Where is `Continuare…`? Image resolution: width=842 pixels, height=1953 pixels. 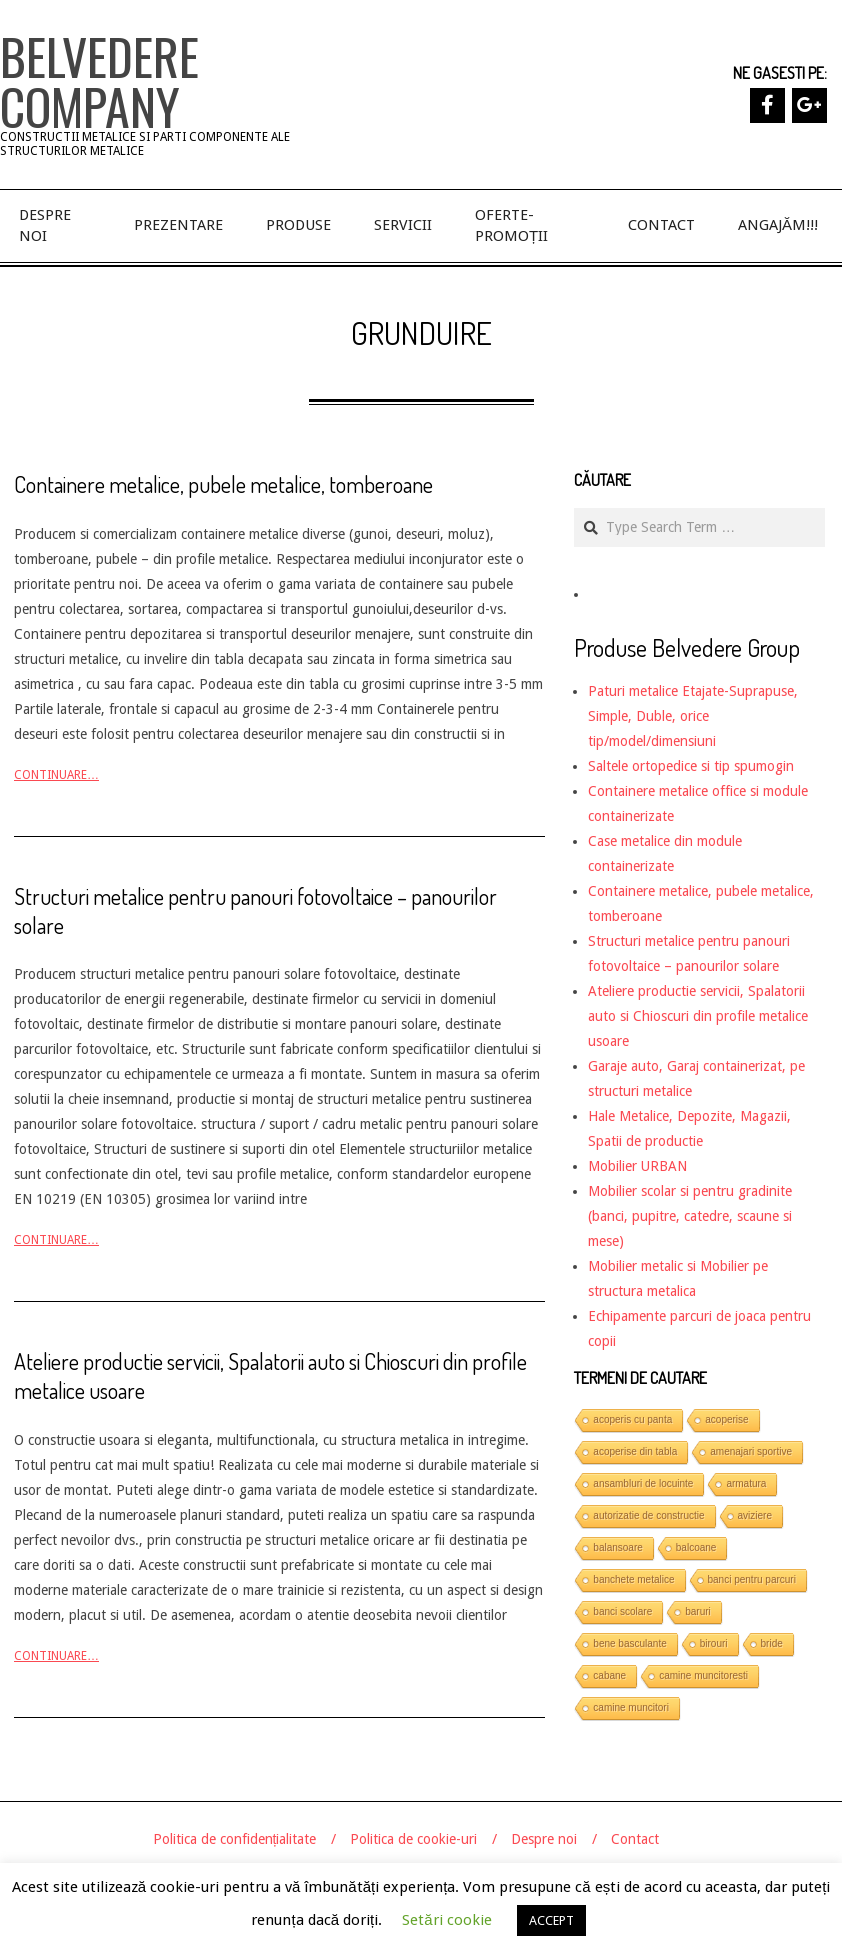
Continuare… is located at coordinates (56, 775).